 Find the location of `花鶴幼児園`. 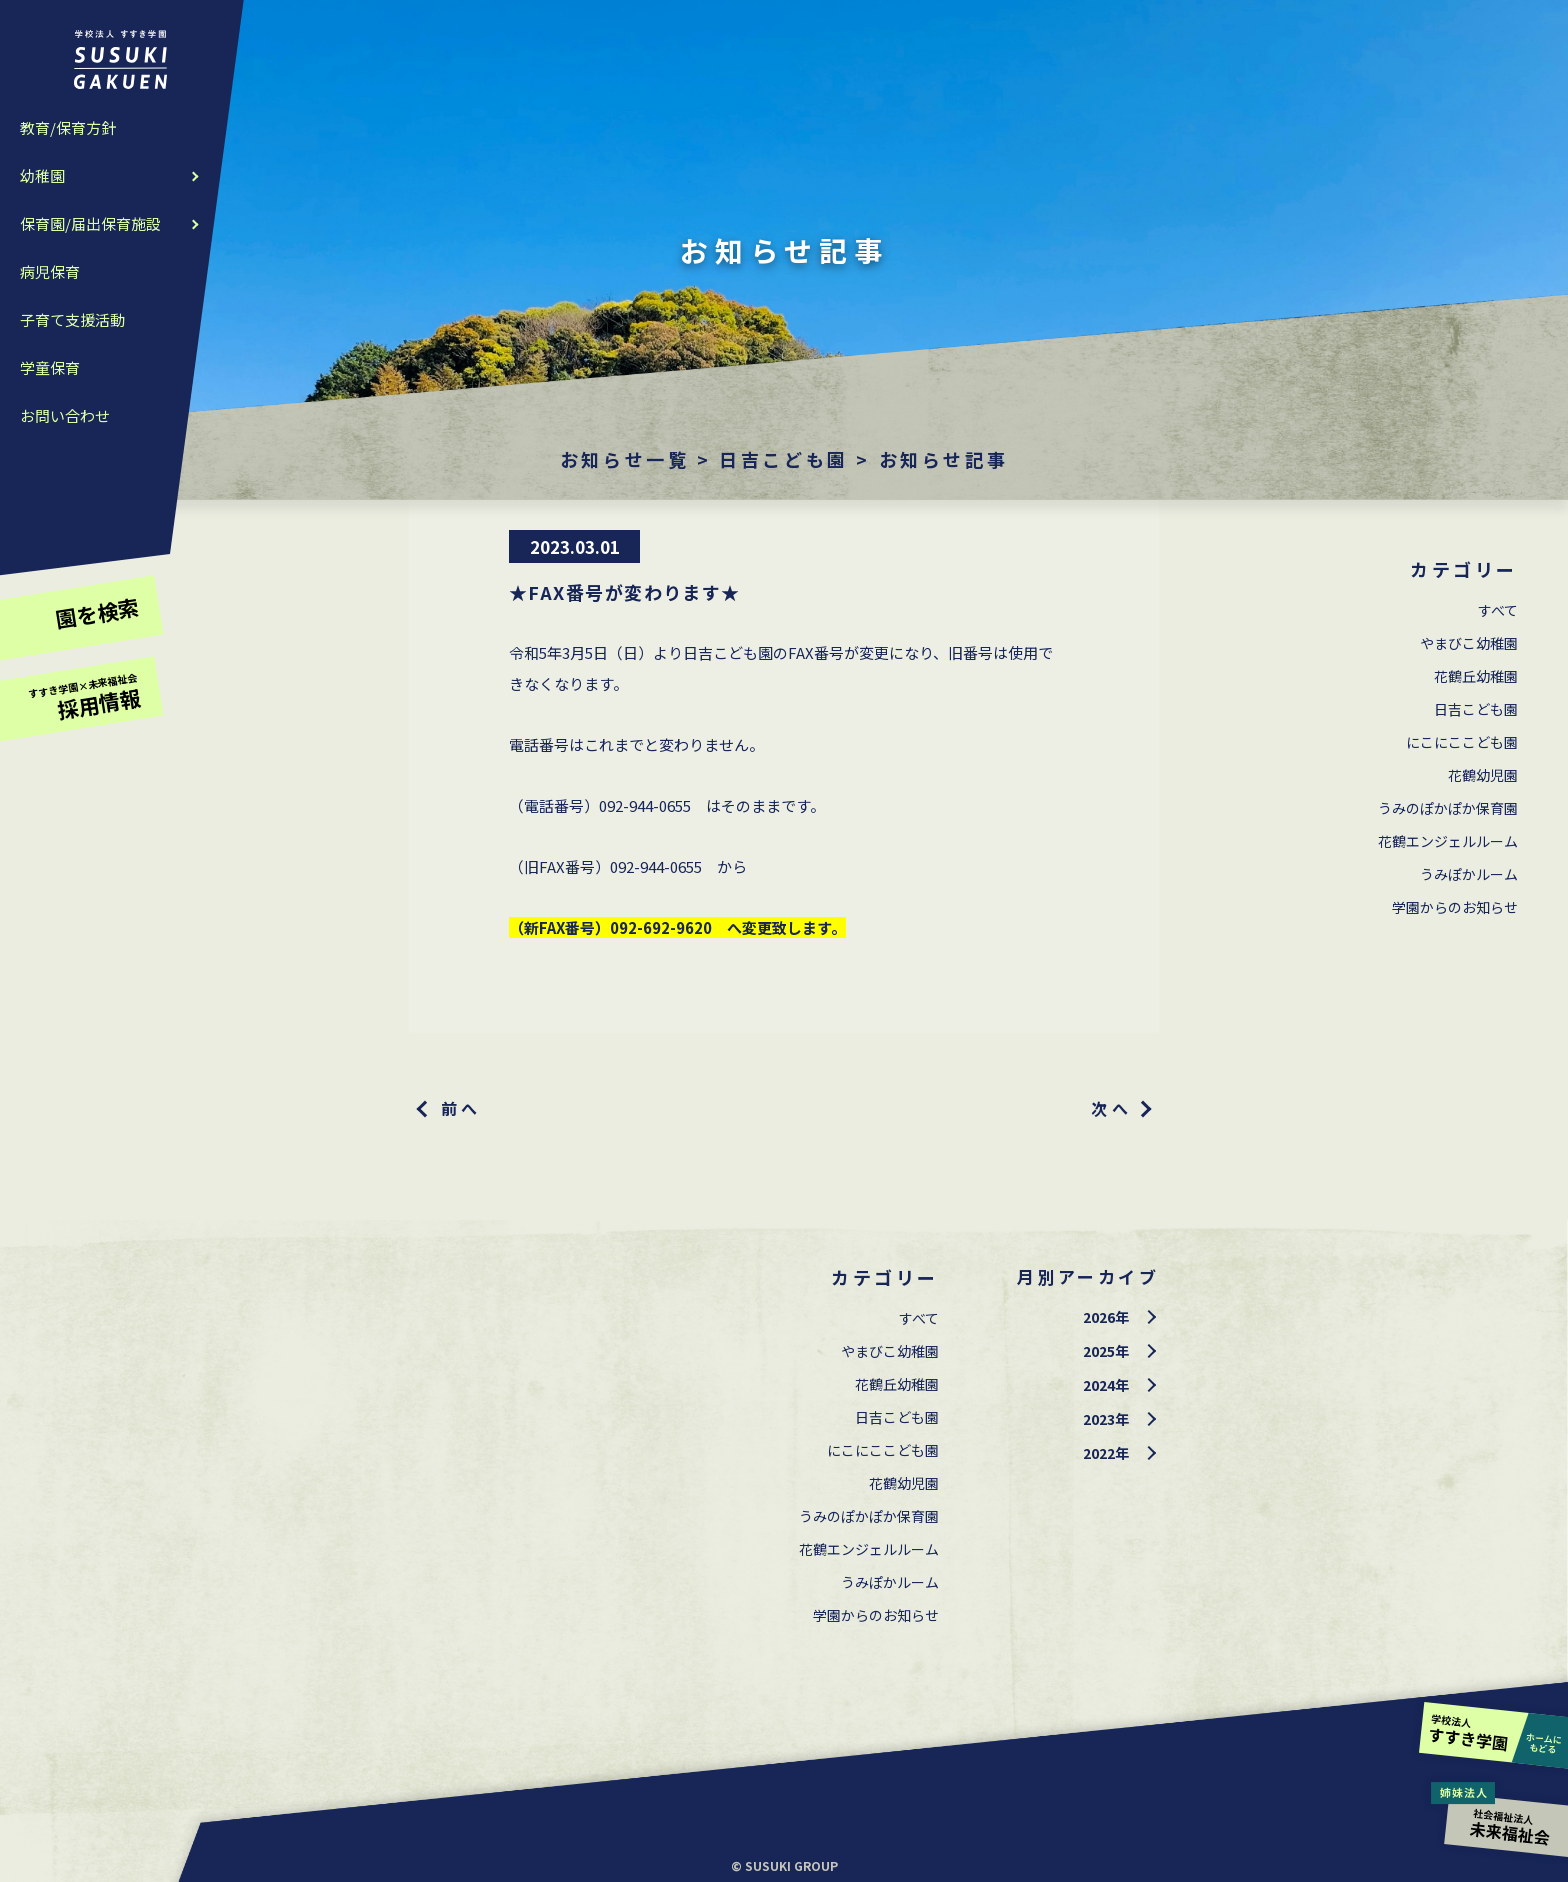

花鶴幼児園 is located at coordinates (1483, 775).